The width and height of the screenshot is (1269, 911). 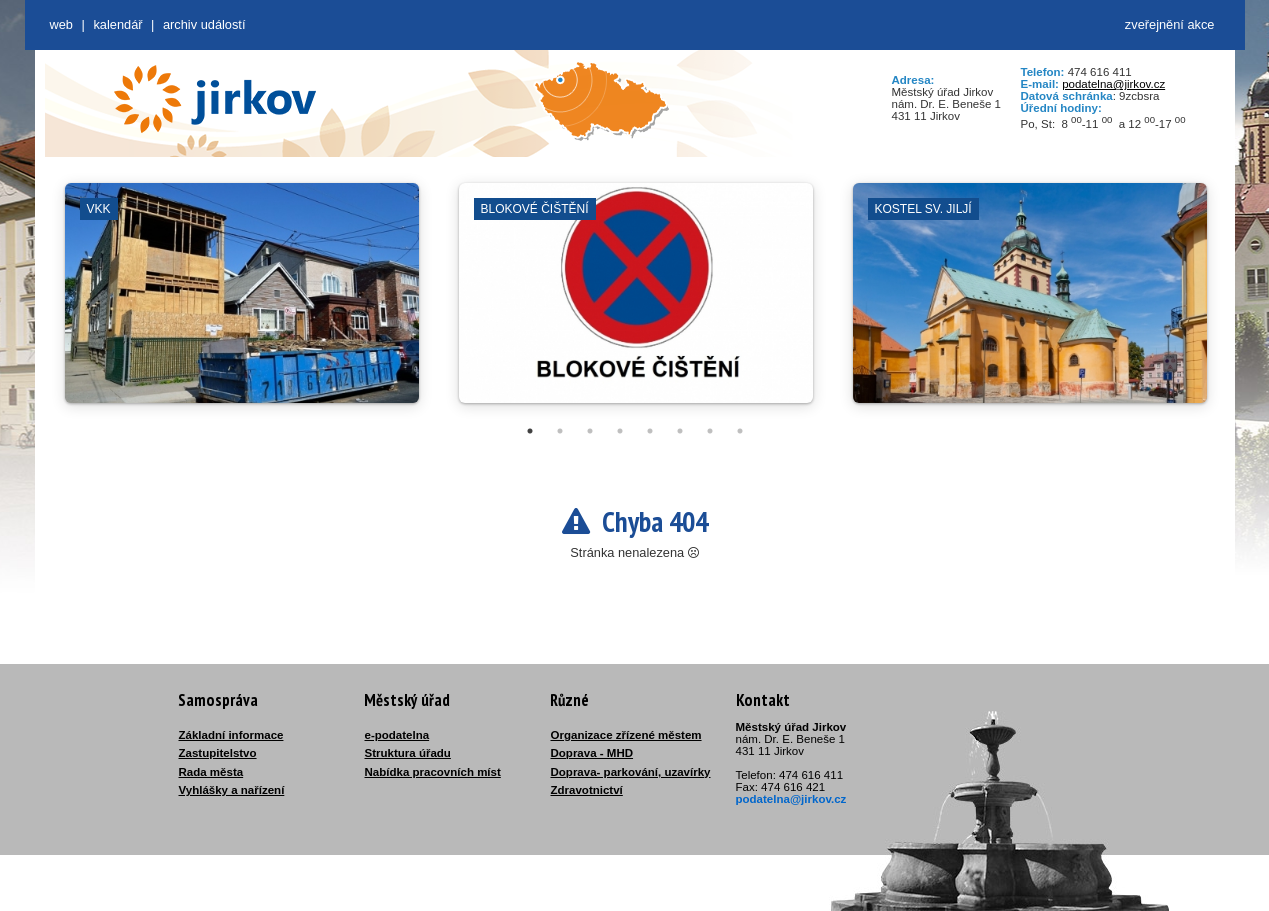 I want to click on podatelna@jirkov.cz, so click(x=1113, y=84).